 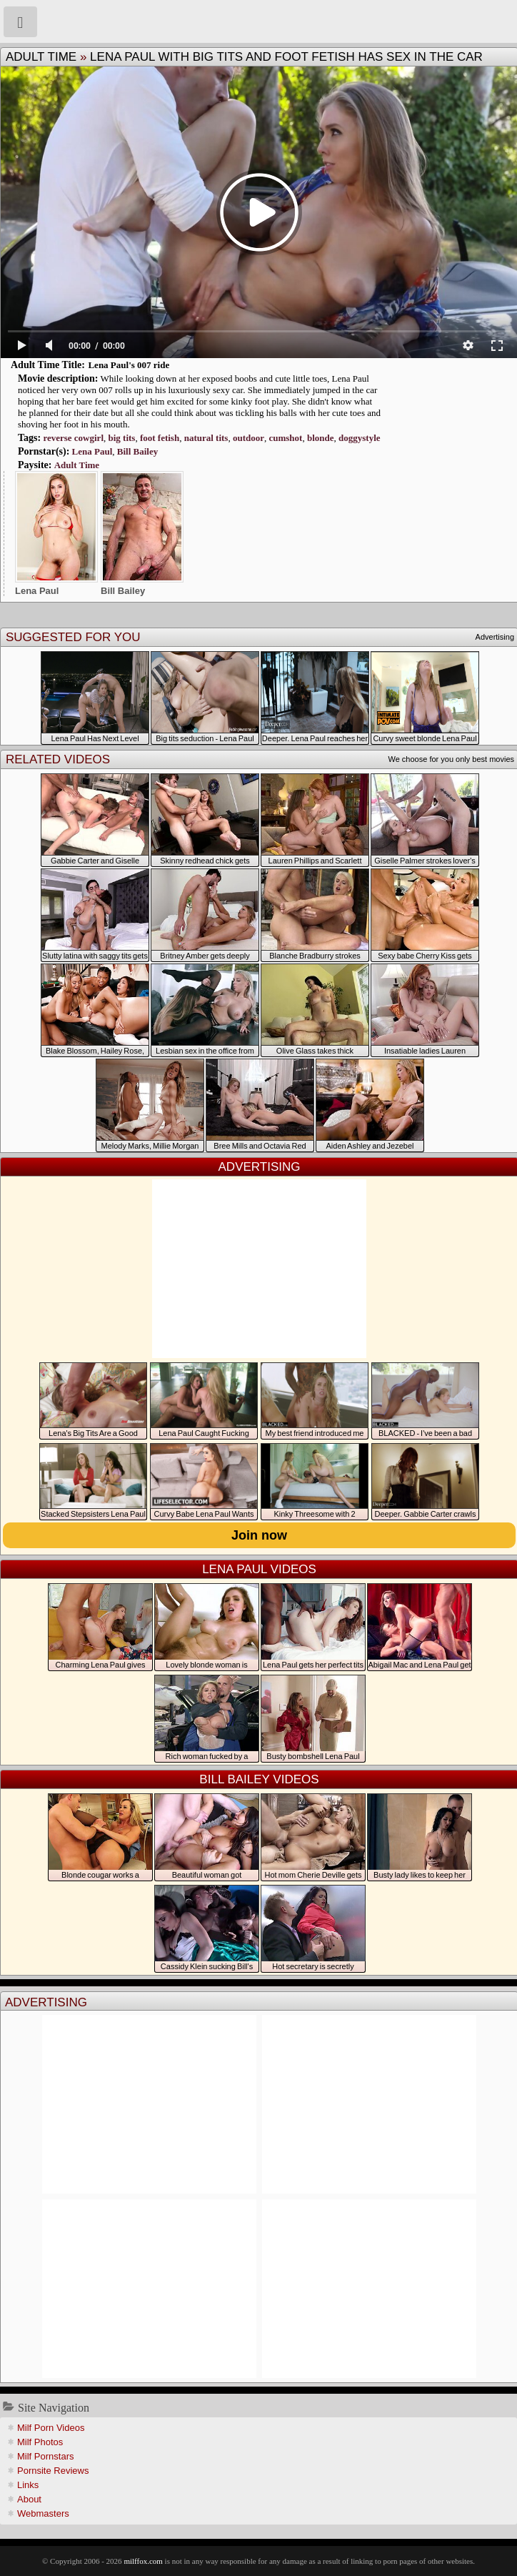 I want to click on Milf Porn Videos, so click(x=50, y=2427).